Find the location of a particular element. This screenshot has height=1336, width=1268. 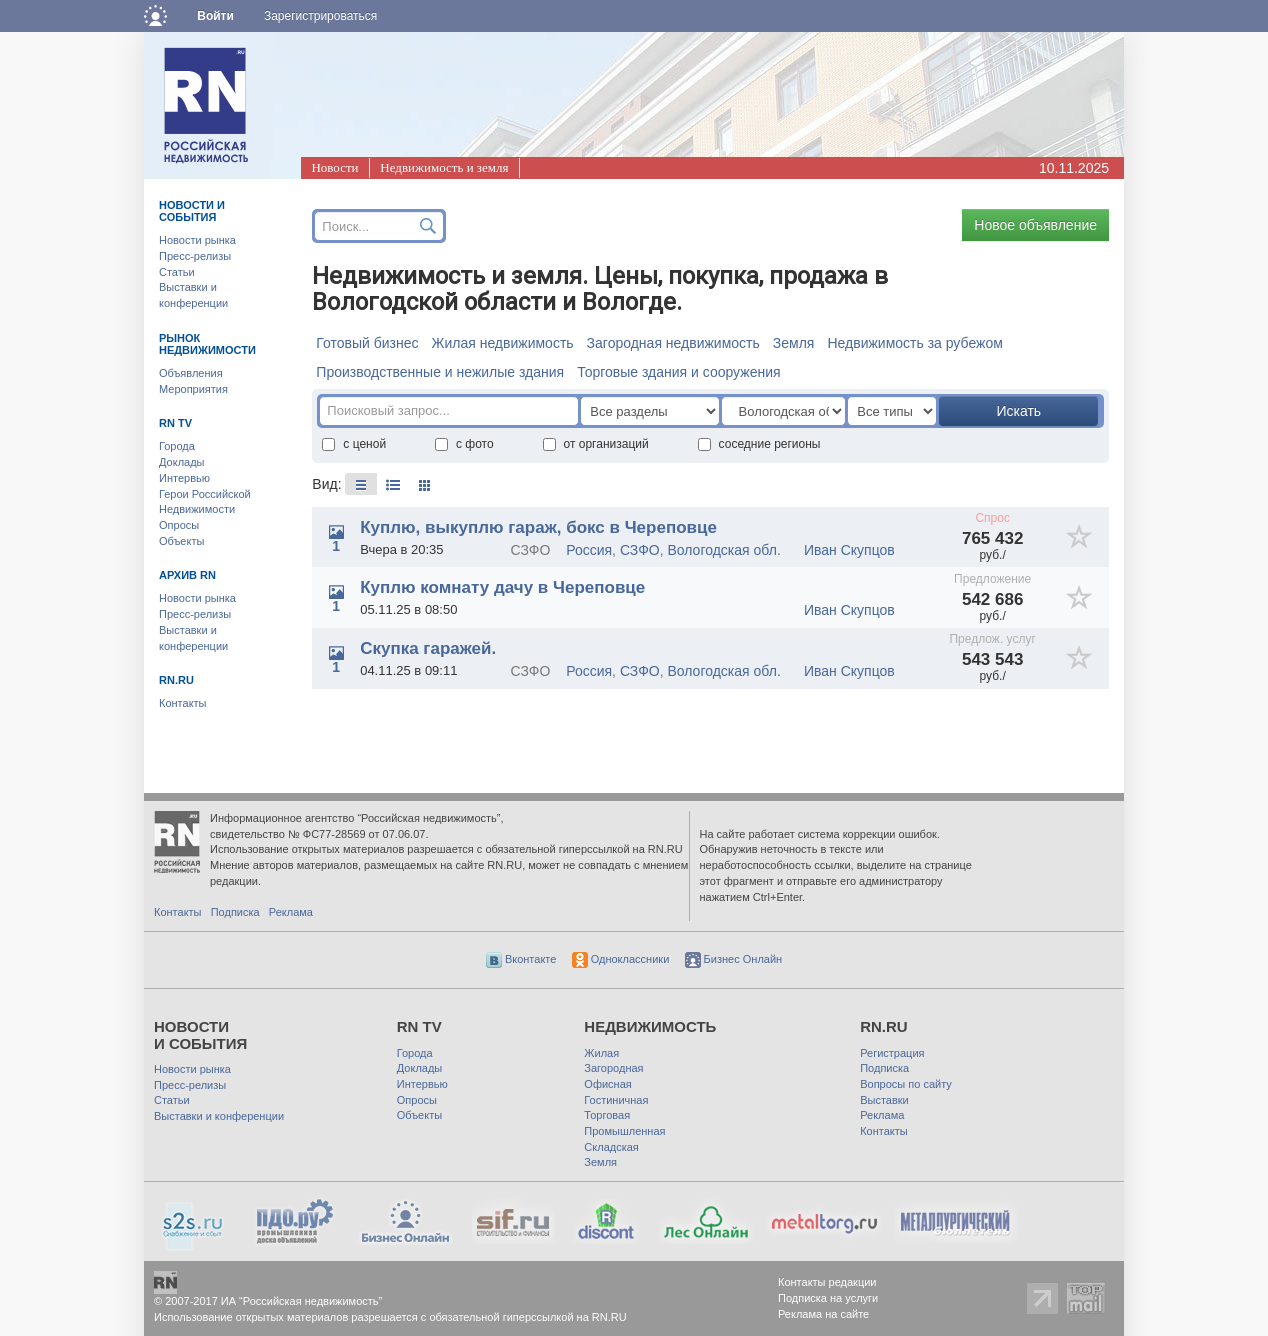

Вологодская обл. is located at coordinates (723, 550).